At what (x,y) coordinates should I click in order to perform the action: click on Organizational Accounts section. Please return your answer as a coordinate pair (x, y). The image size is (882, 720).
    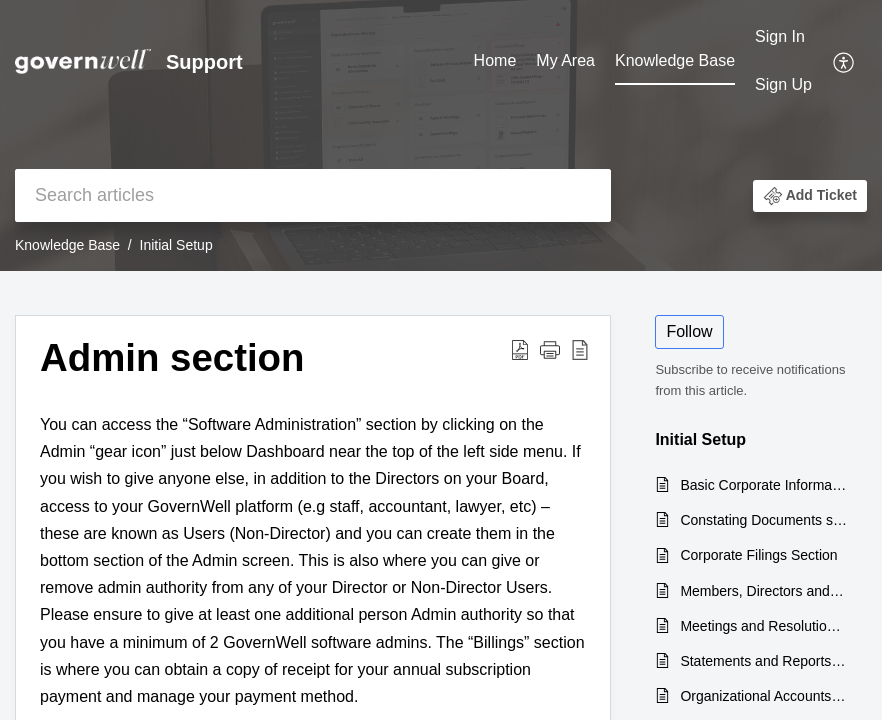
    Looking at the image, I should click on (763, 696).